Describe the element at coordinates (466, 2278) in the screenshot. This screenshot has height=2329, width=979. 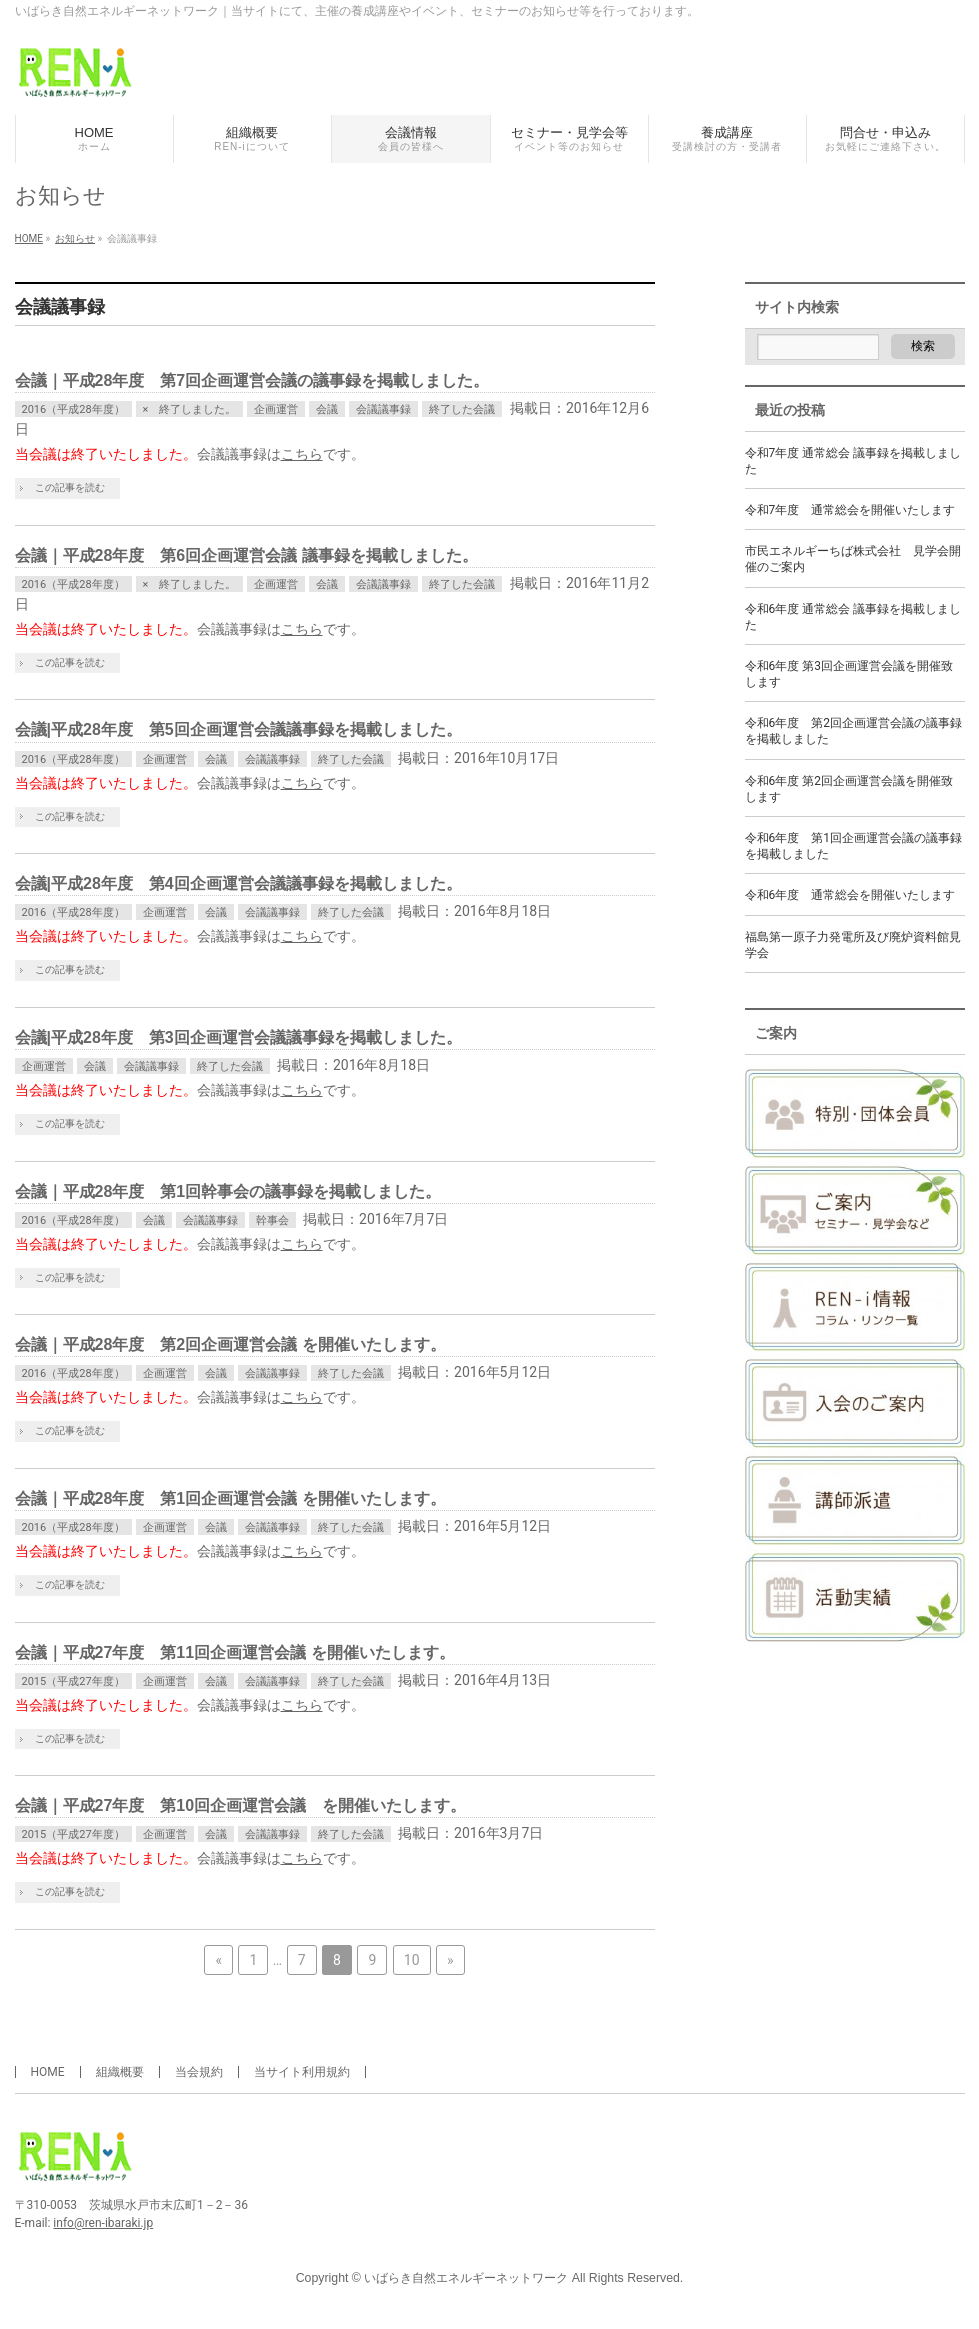
I see `いばらき自然エネルギーネットワーク` at that location.